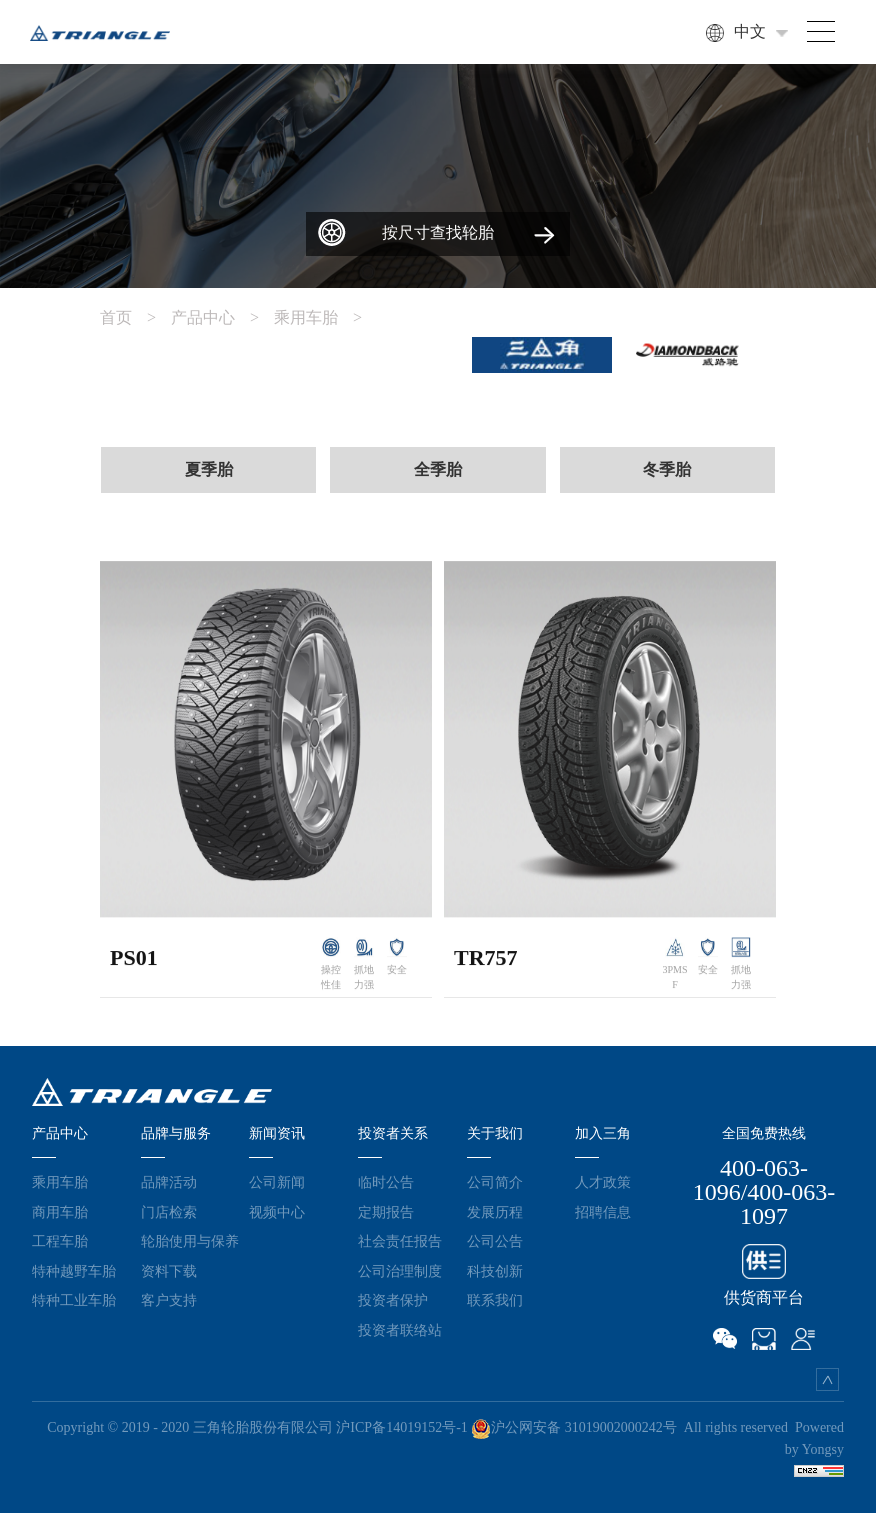  What do you see at coordinates (386, 1212) in the screenshot?
I see `定期报告` at bounding box center [386, 1212].